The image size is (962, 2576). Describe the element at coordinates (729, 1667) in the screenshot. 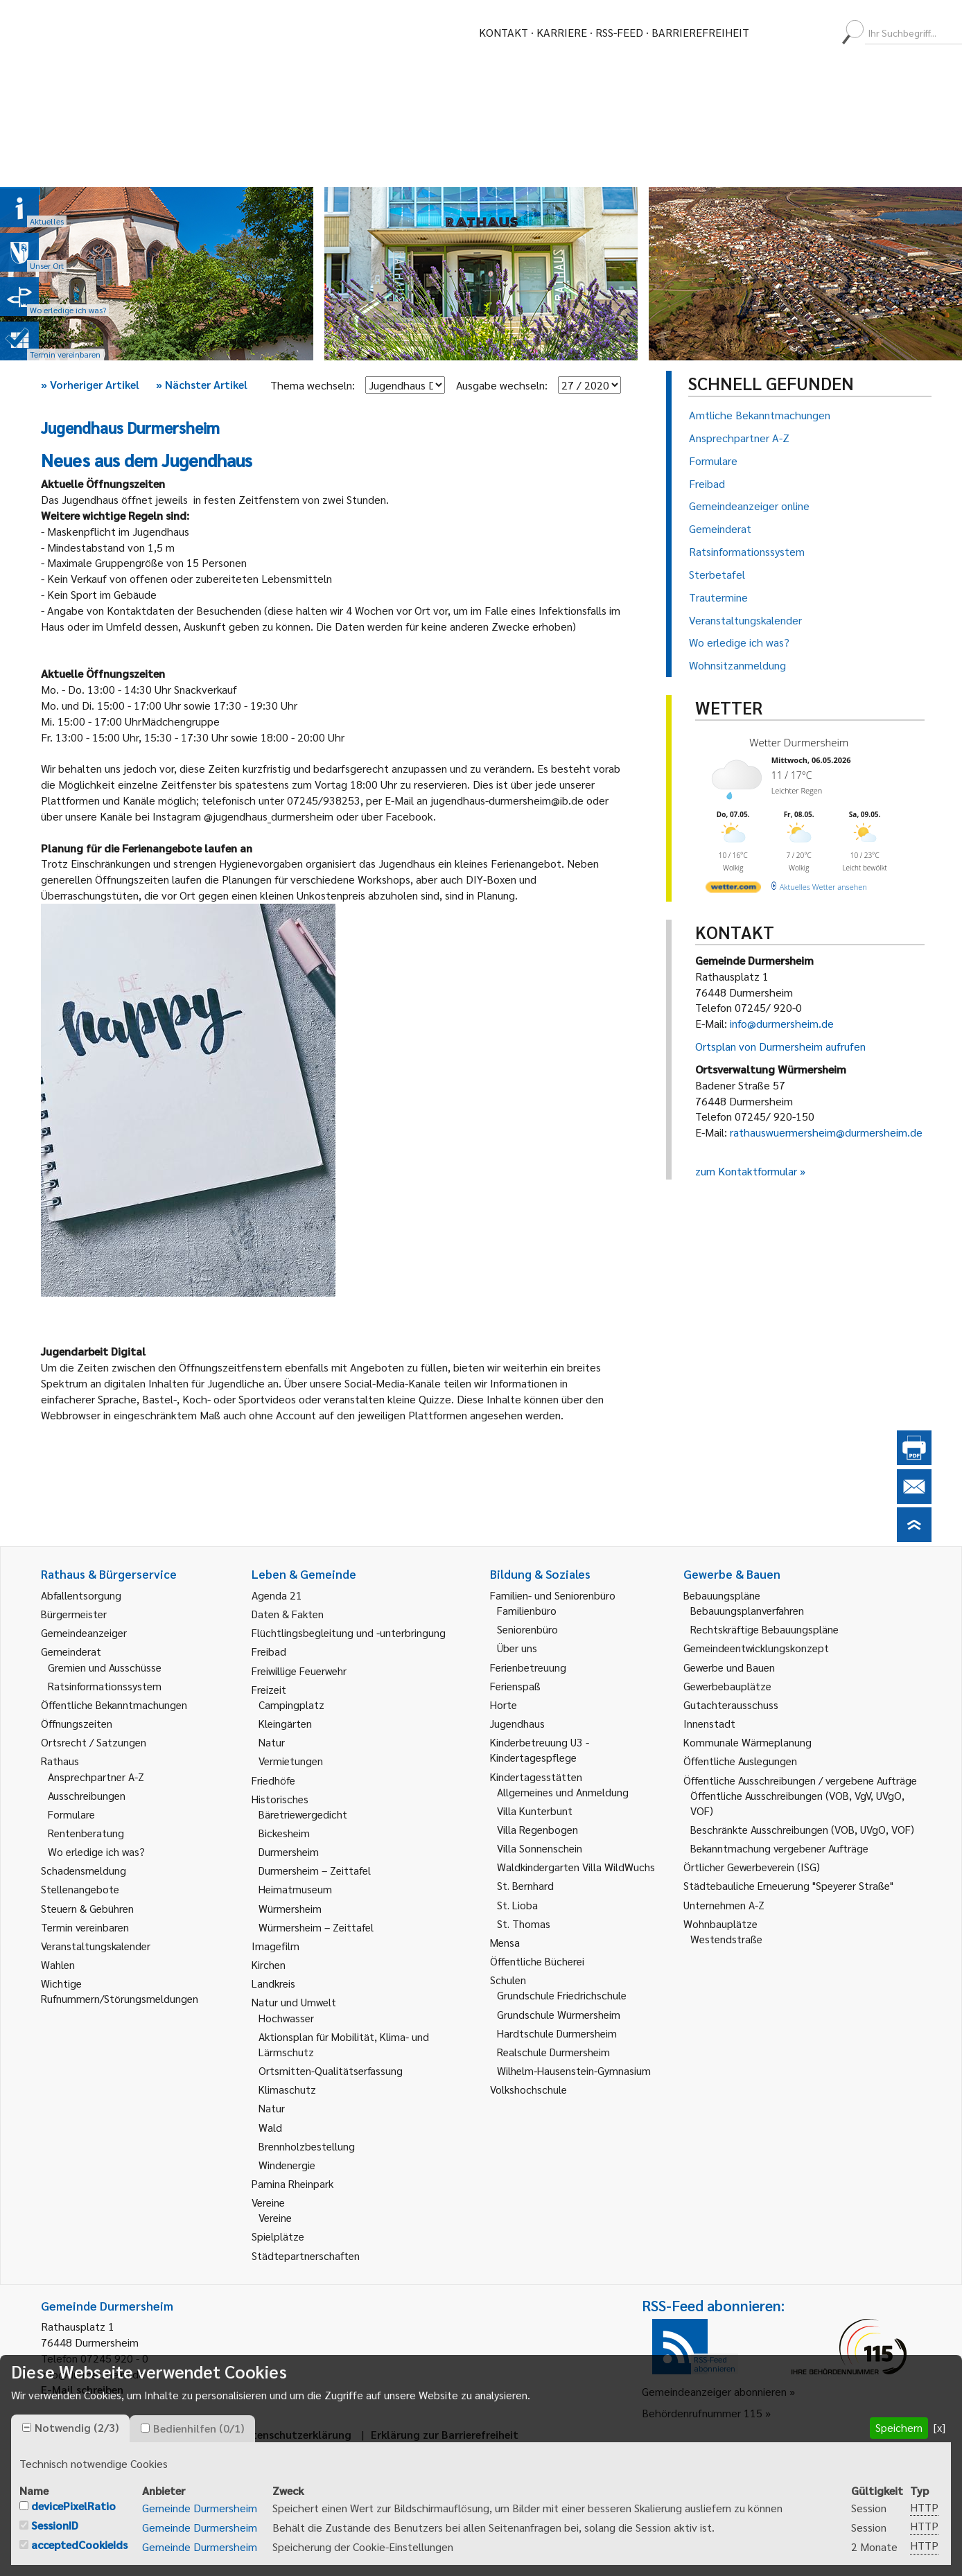

I see `Gewerbe und Bauen [link]` at that location.